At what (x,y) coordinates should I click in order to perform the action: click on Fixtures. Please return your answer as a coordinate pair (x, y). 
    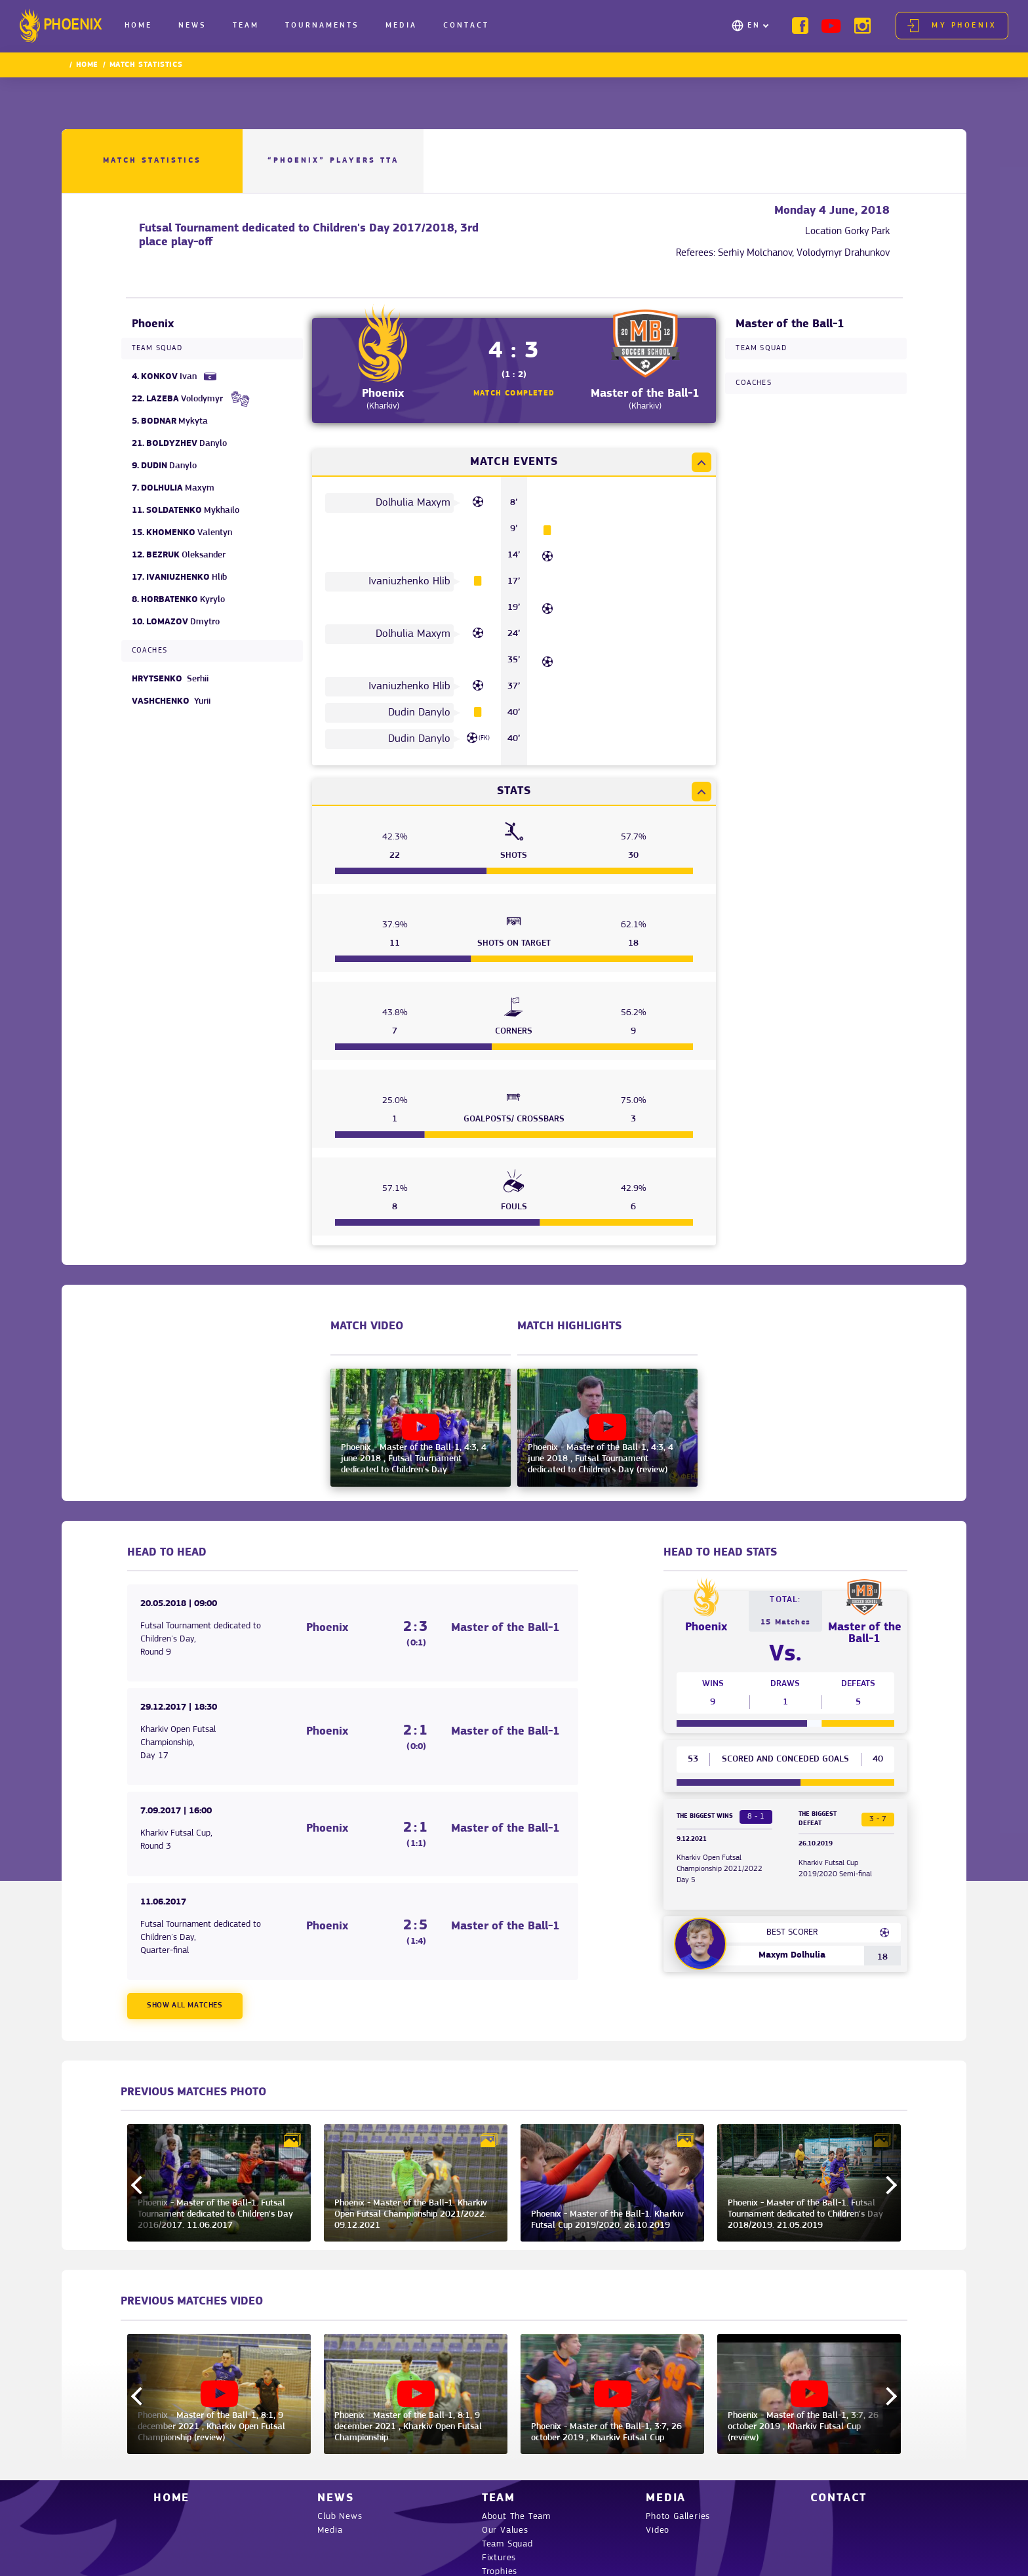
    Looking at the image, I should click on (499, 2558).